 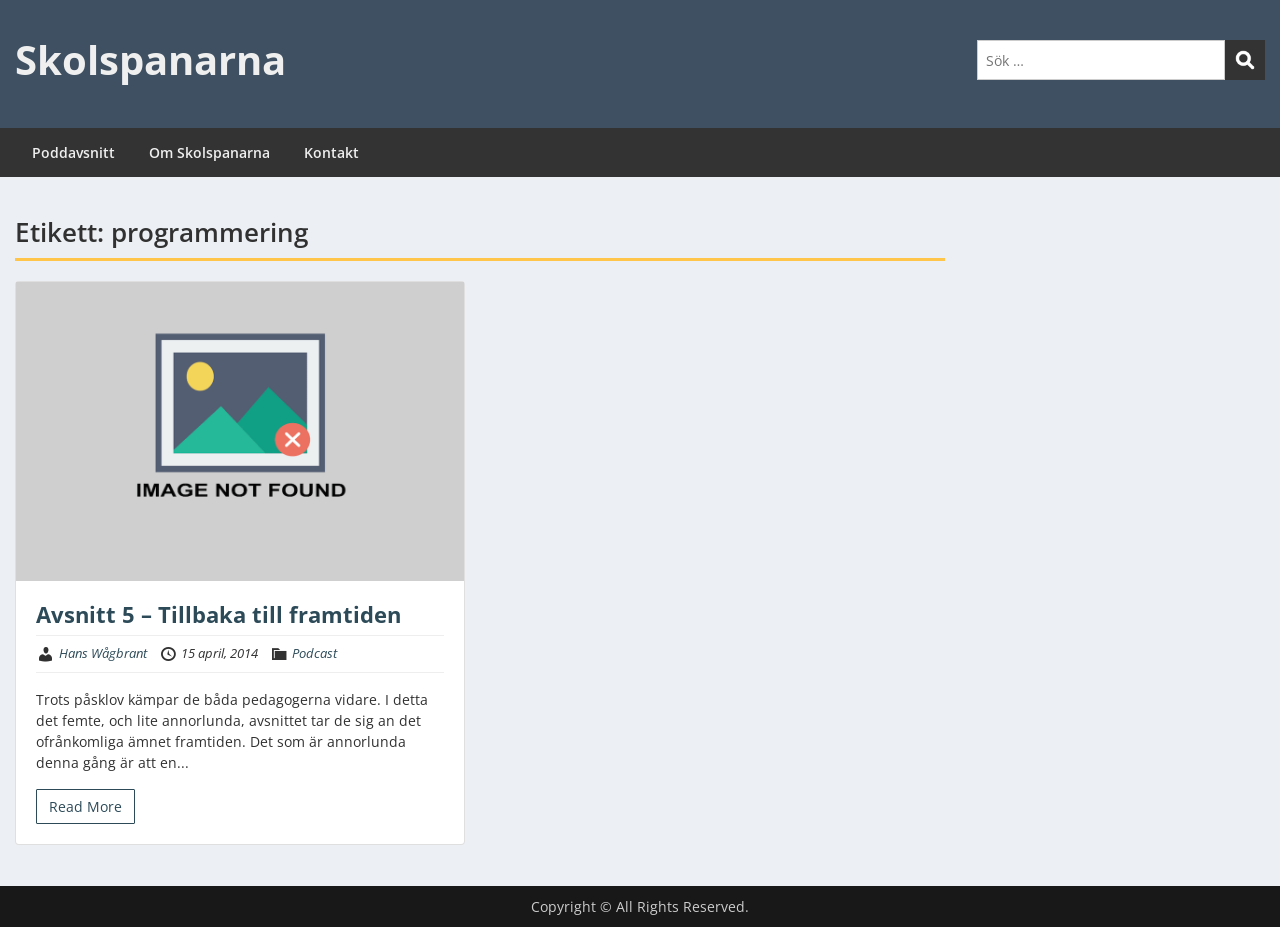 What do you see at coordinates (218, 614) in the screenshot?
I see `Avsnitt 5 – Tillbaka till framtiden` at bounding box center [218, 614].